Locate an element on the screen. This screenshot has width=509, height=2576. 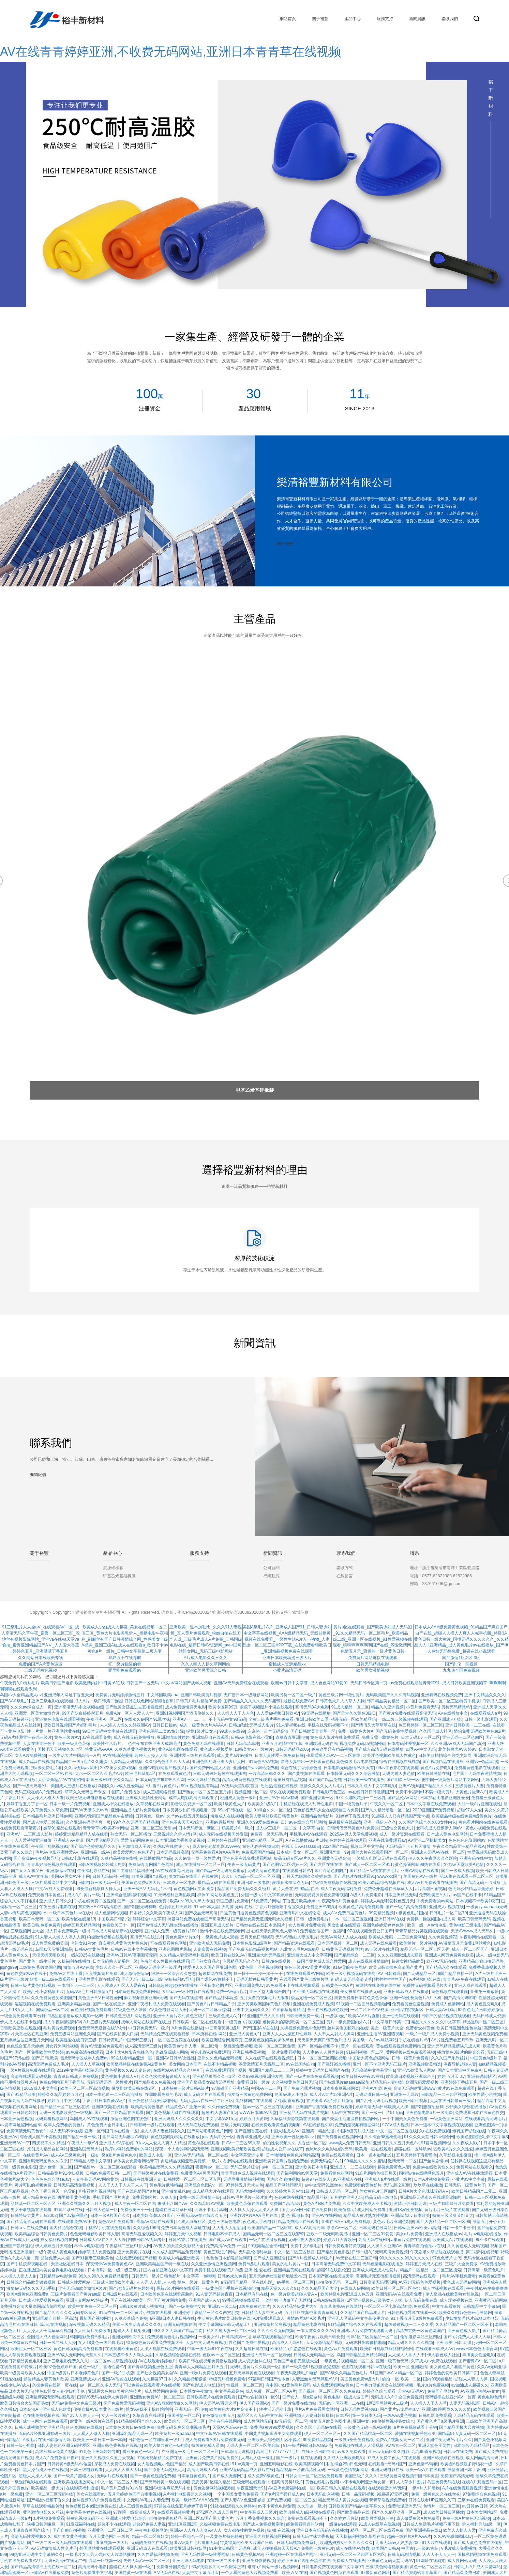
日韩人成视频美女亚洲精品 is located at coordinates (39, 2427).